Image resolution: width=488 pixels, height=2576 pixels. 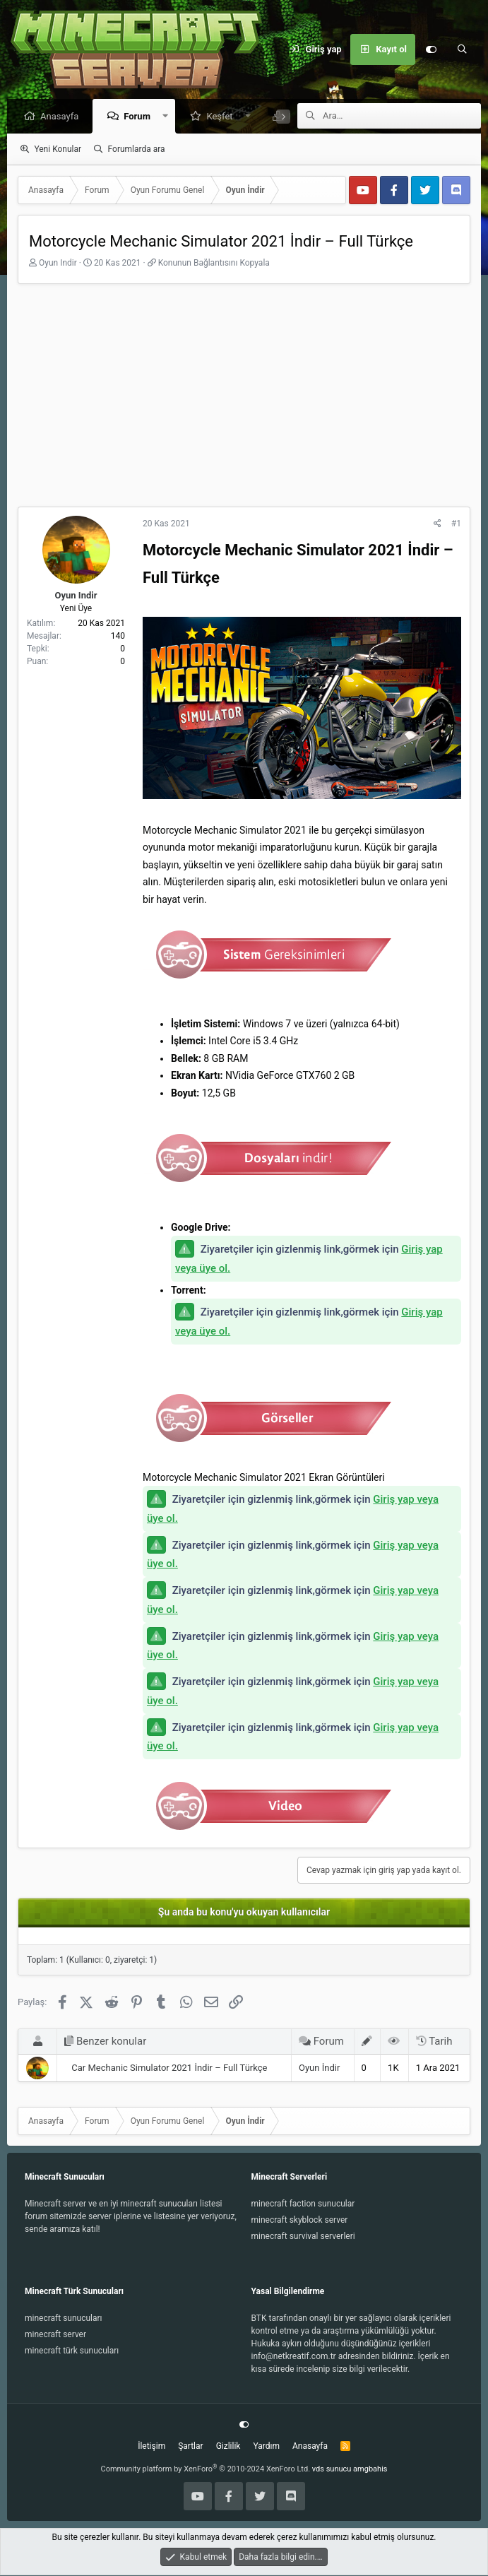 What do you see at coordinates (63, 117) in the screenshot?
I see `Anasayfa` at bounding box center [63, 117].